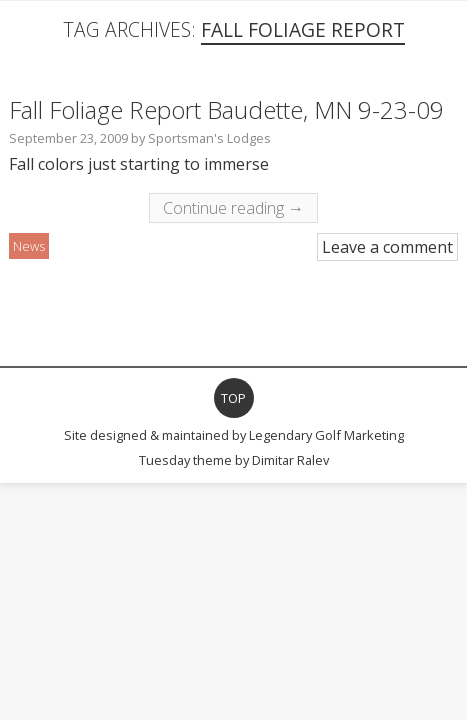 The width and height of the screenshot is (467, 720). Describe the element at coordinates (233, 208) in the screenshot. I see `Continue reading →` at that location.